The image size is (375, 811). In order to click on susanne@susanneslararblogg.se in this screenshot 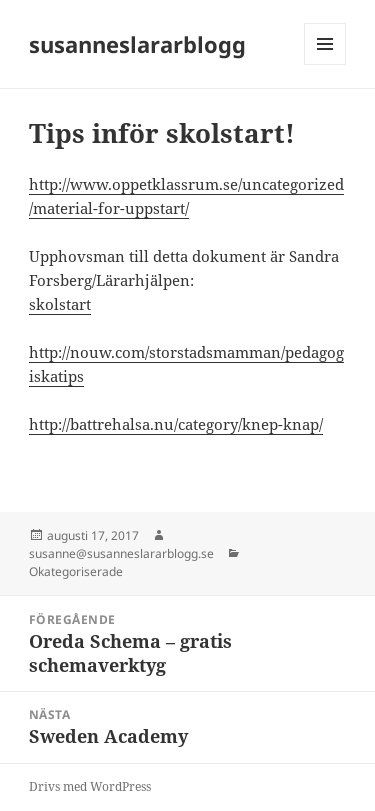, I will do `click(121, 553)`.